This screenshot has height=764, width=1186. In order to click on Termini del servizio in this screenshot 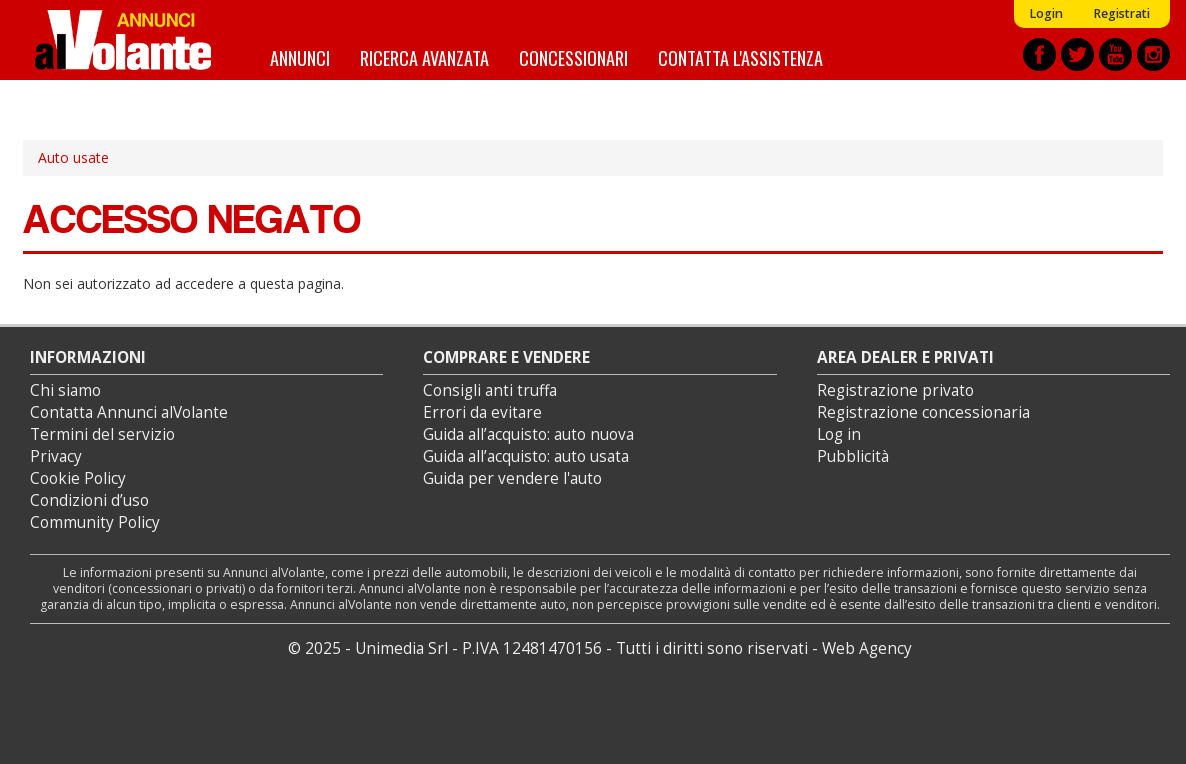, I will do `click(102, 434)`.